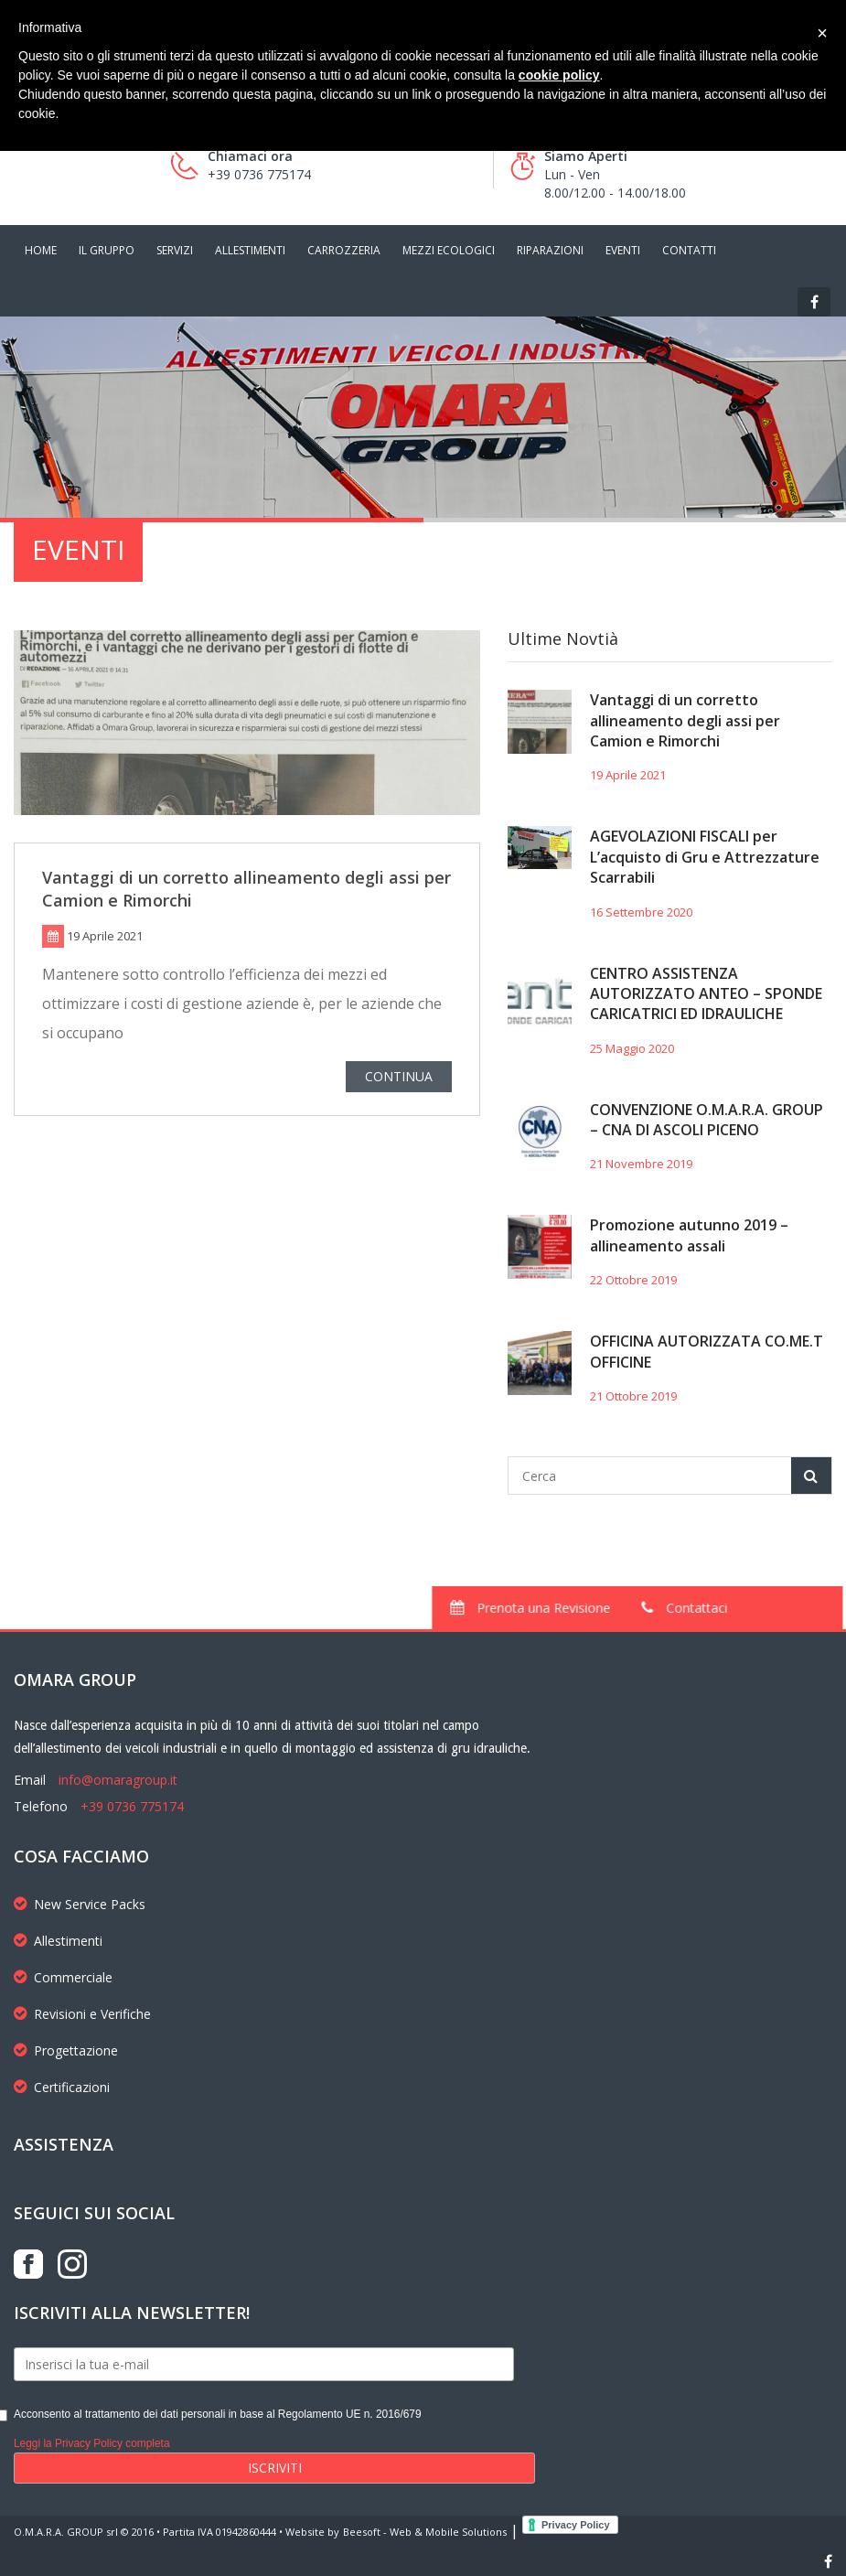 The image size is (846, 2576). I want to click on Promozione autunno 2019 – allineamento assali, so click(689, 1235).